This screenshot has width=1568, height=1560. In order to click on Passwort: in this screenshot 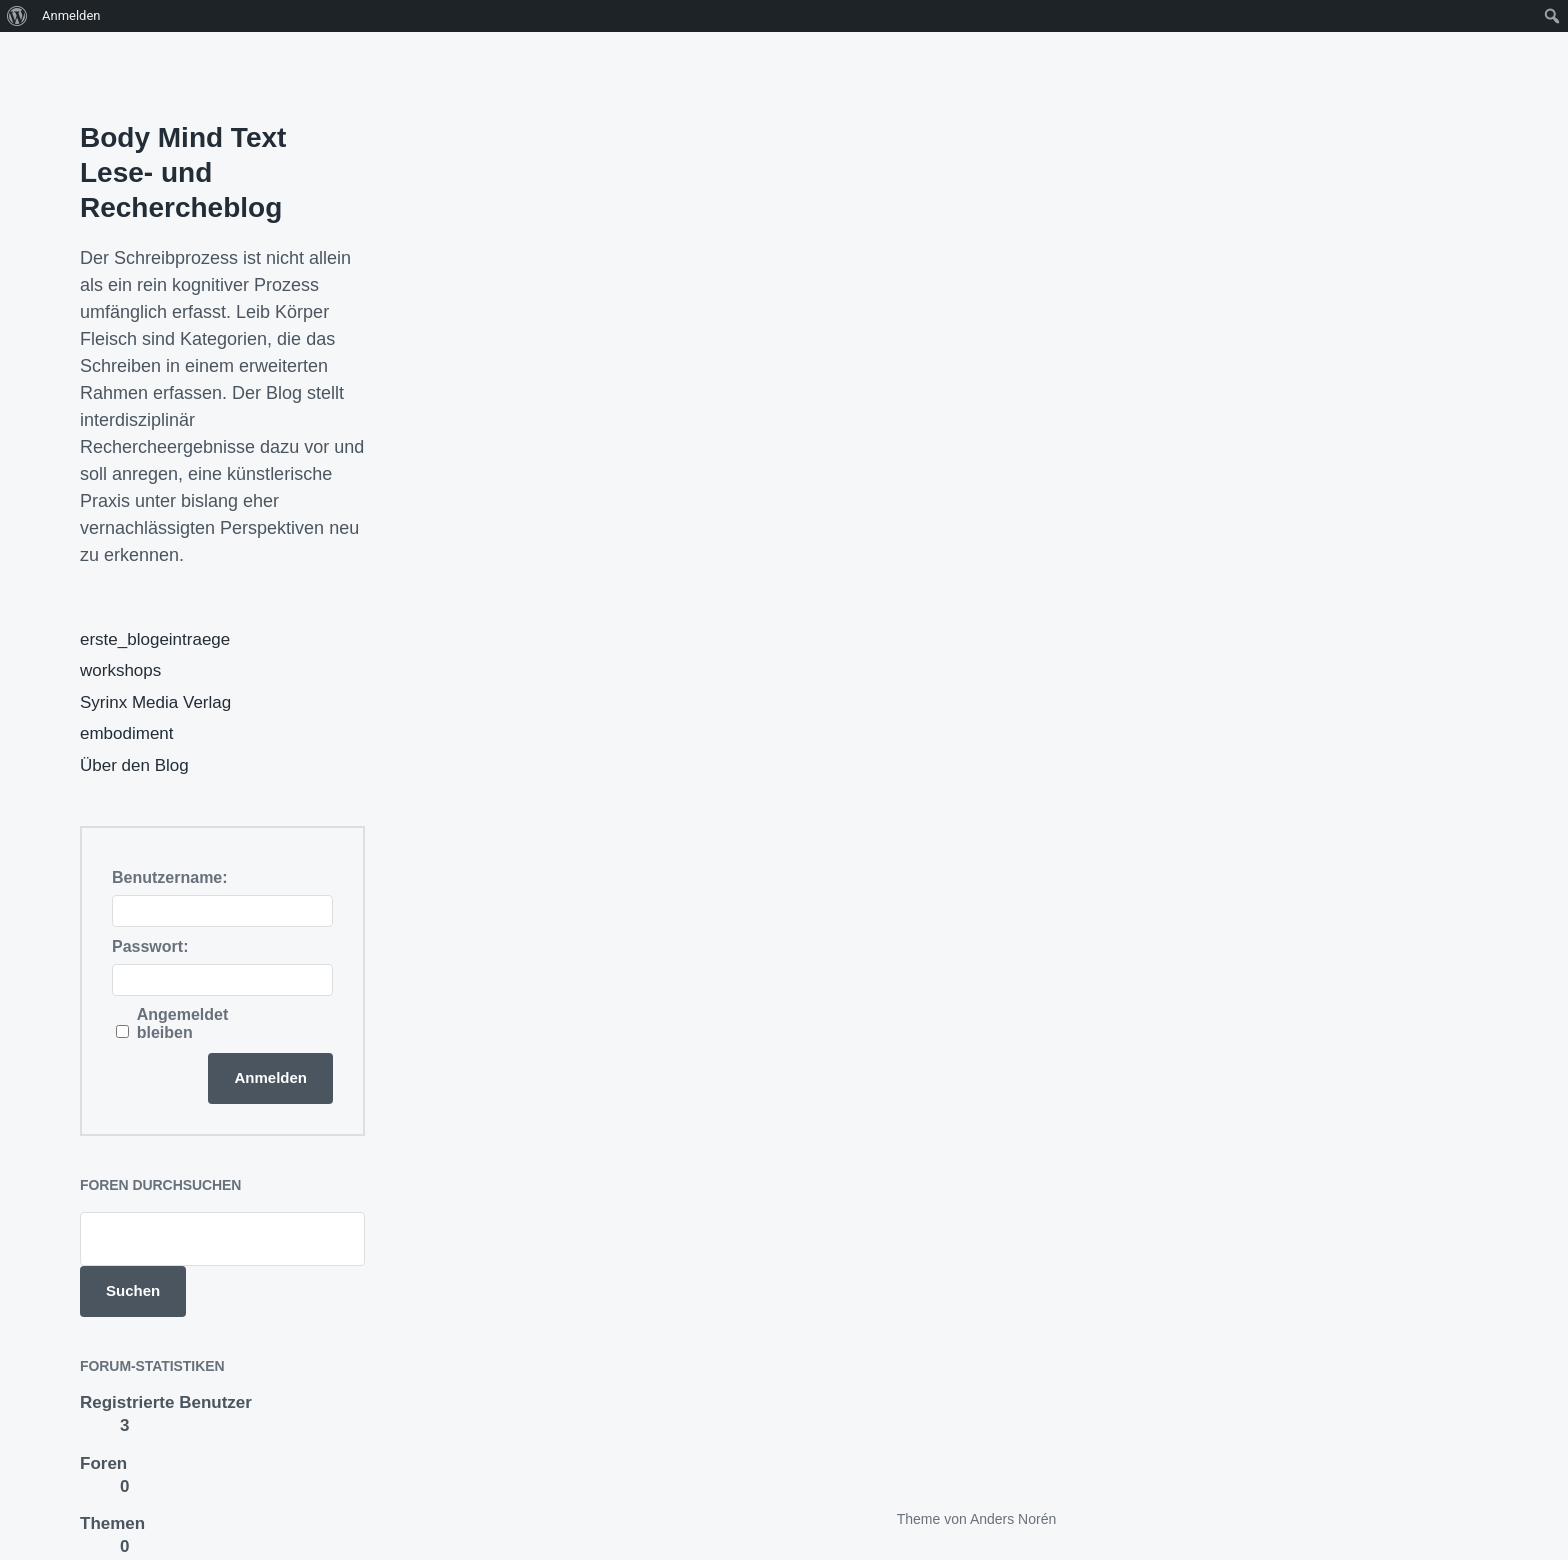, I will do `click(150, 946)`.